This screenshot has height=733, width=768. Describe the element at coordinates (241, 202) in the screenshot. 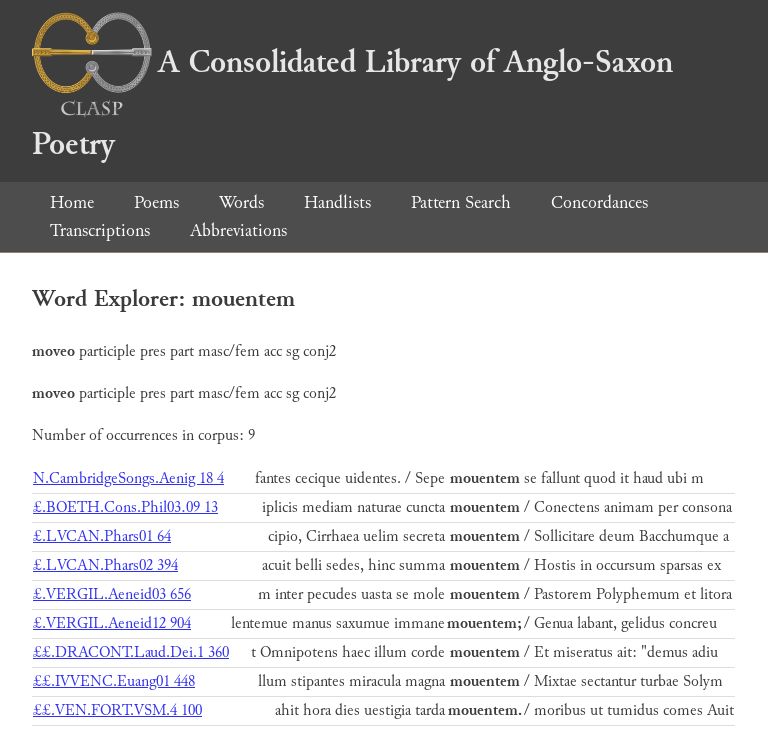

I see `Words` at that location.